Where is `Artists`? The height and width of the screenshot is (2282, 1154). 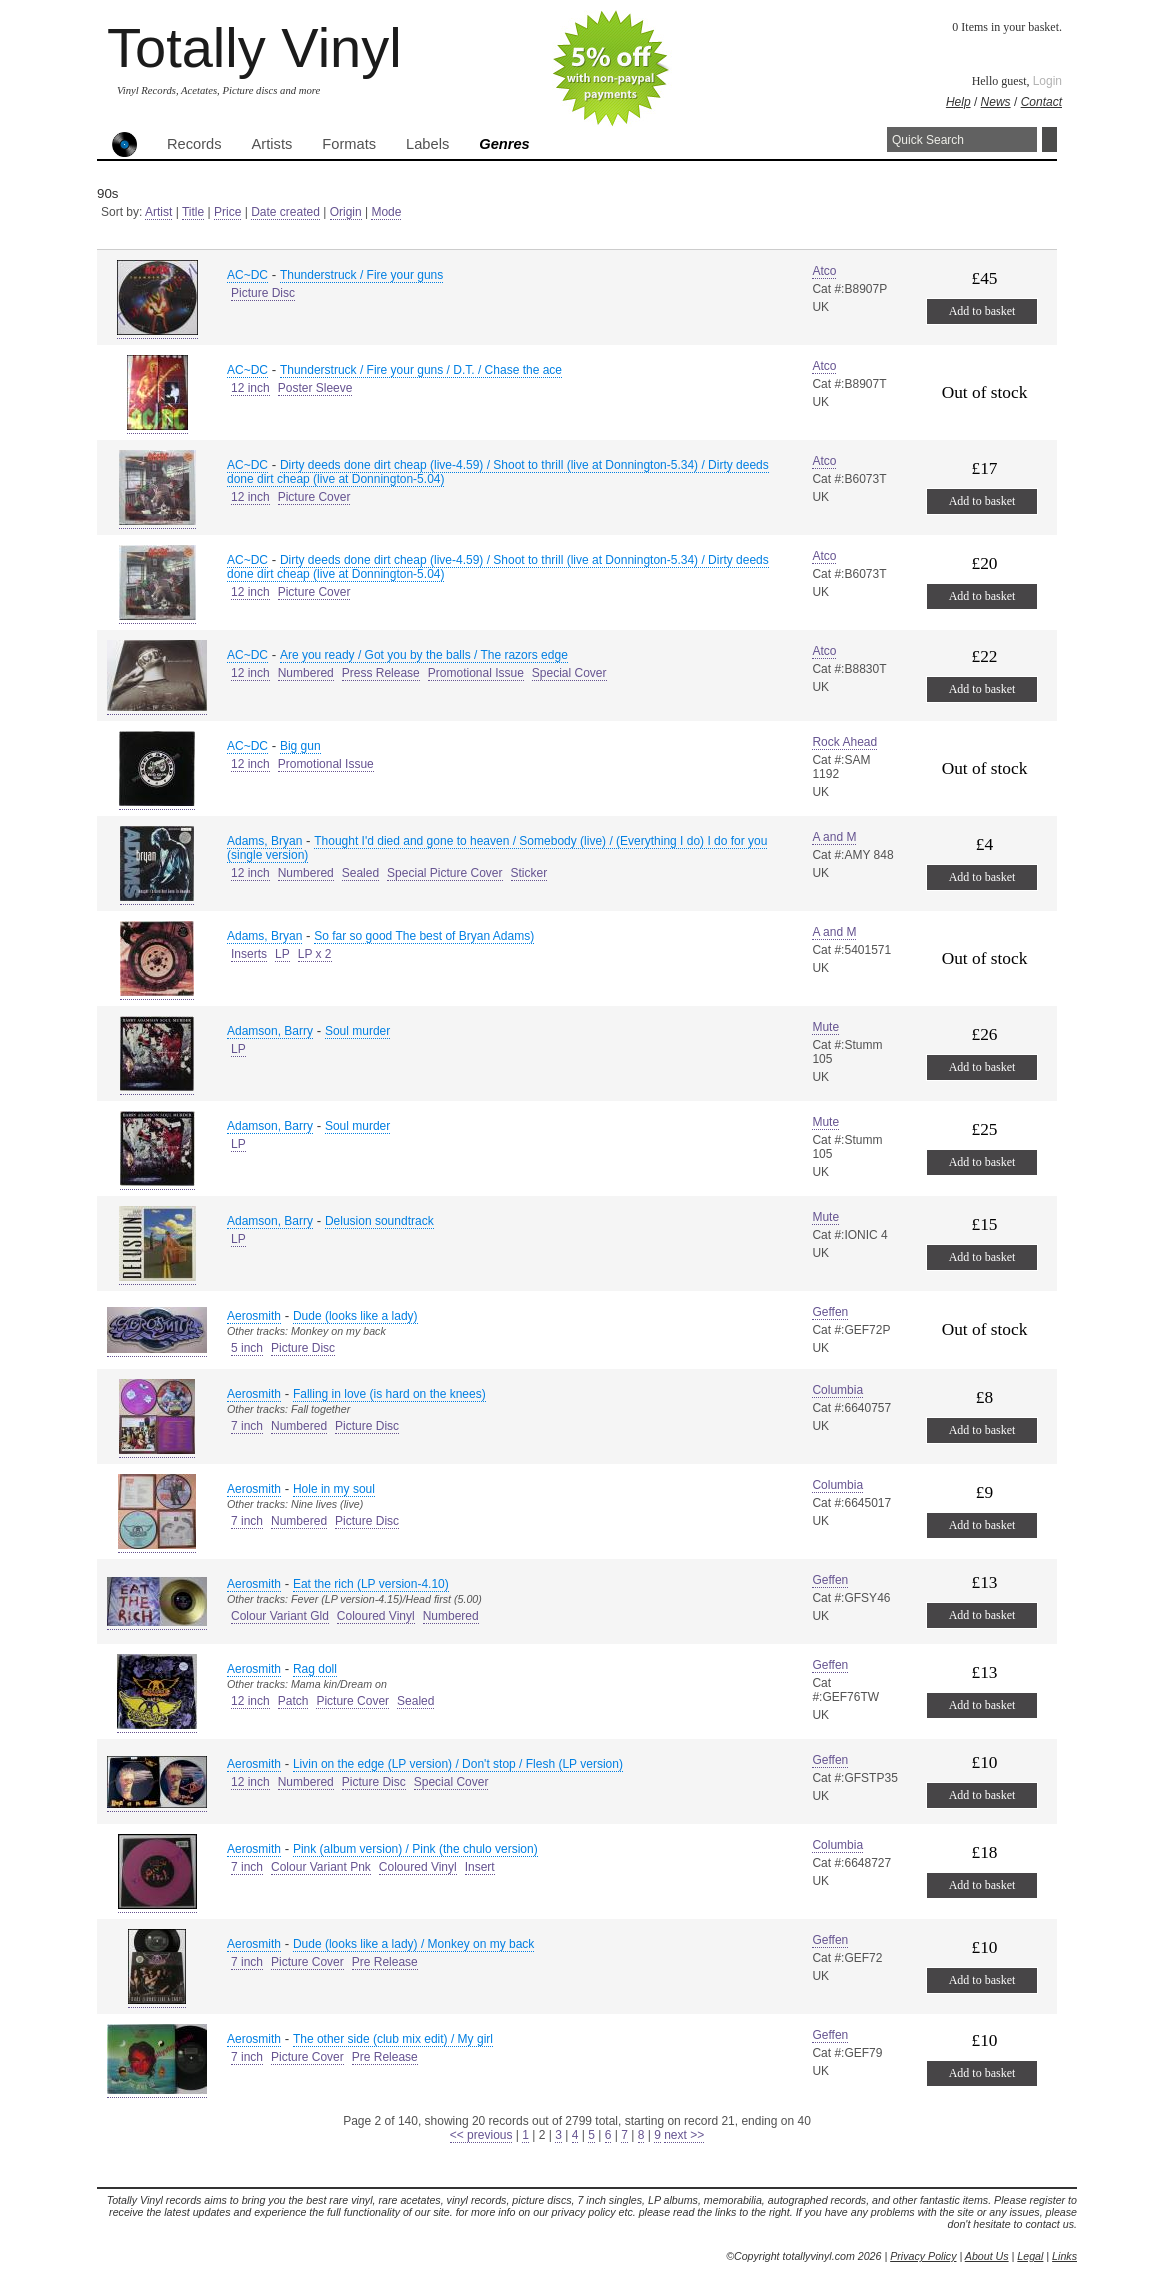
Artists is located at coordinates (272, 144).